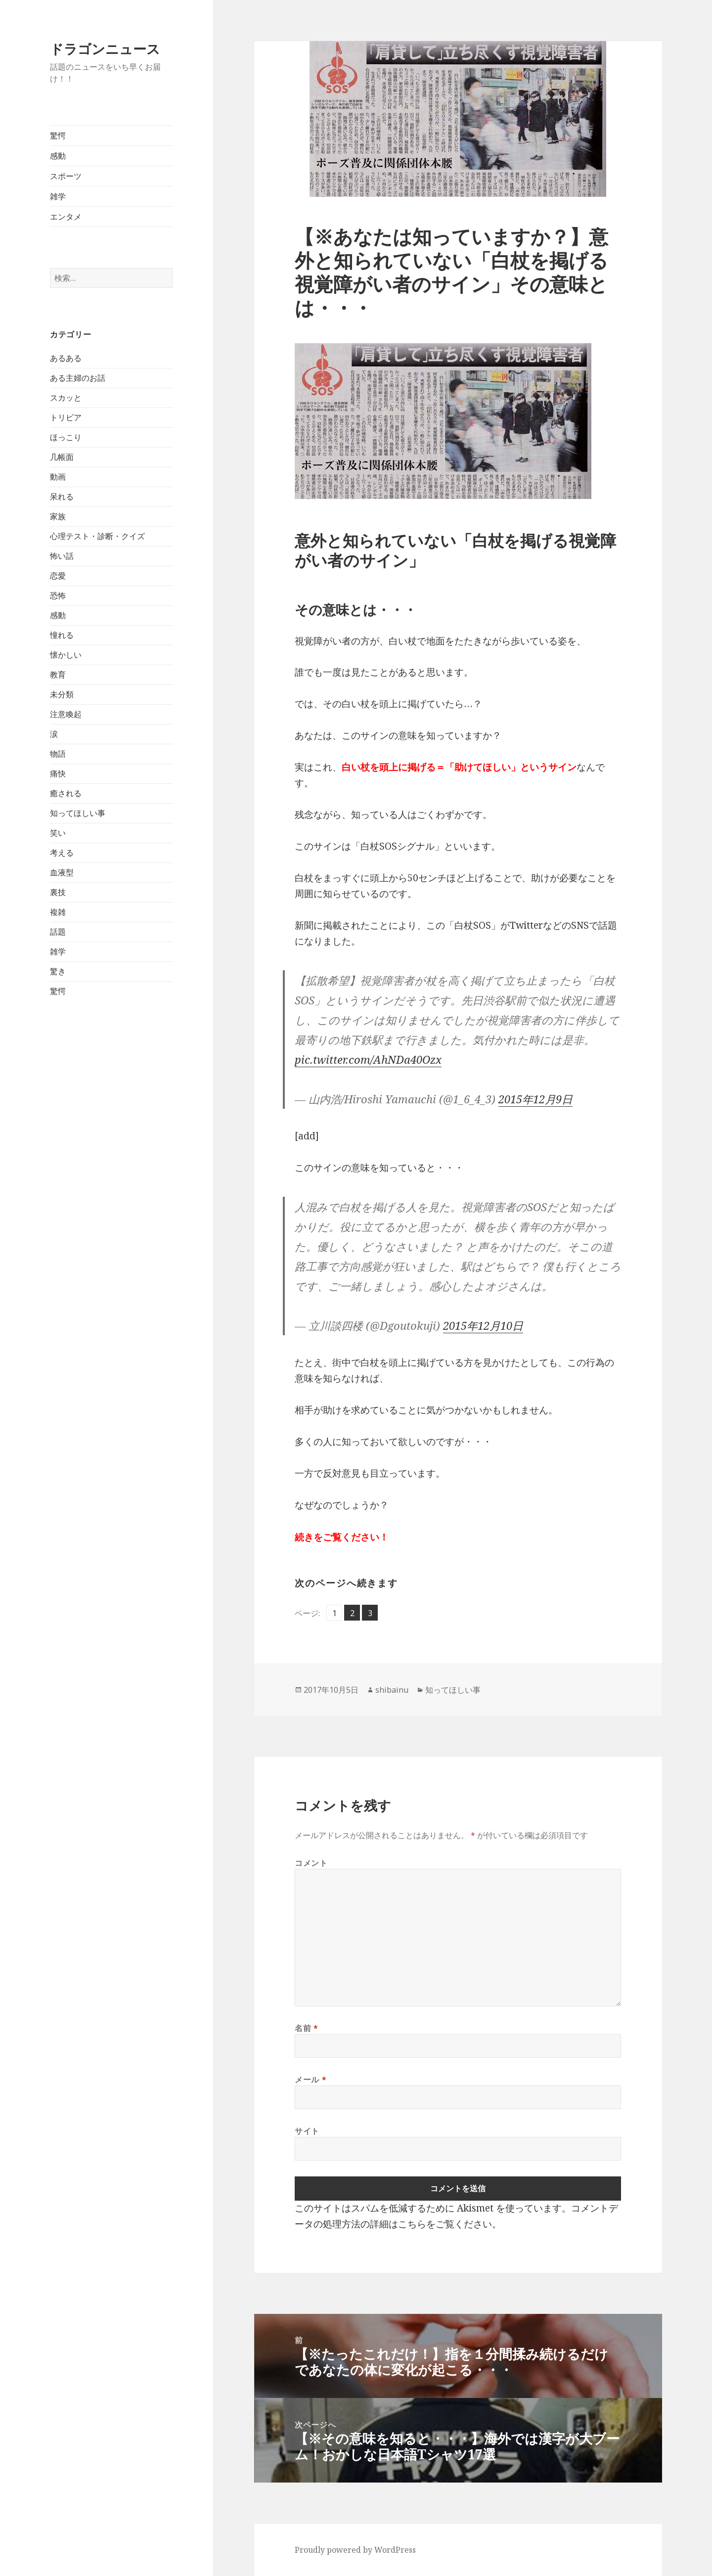 This screenshot has height=2576, width=712. Describe the element at coordinates (66, 358) in the screenshot. I see `あるある` at that location.